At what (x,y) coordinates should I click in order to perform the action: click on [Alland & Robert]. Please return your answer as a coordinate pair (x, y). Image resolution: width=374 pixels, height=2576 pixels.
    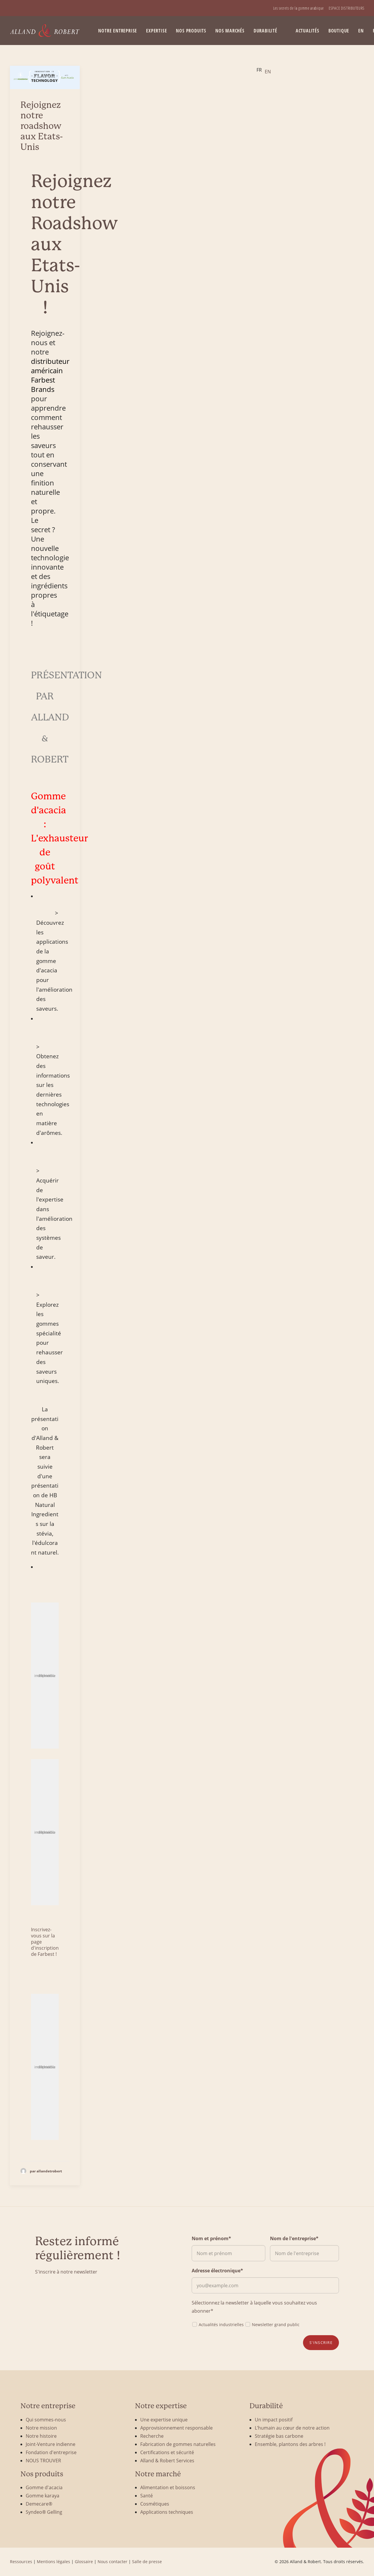
    Looking at the image, I should click on (45, 30).